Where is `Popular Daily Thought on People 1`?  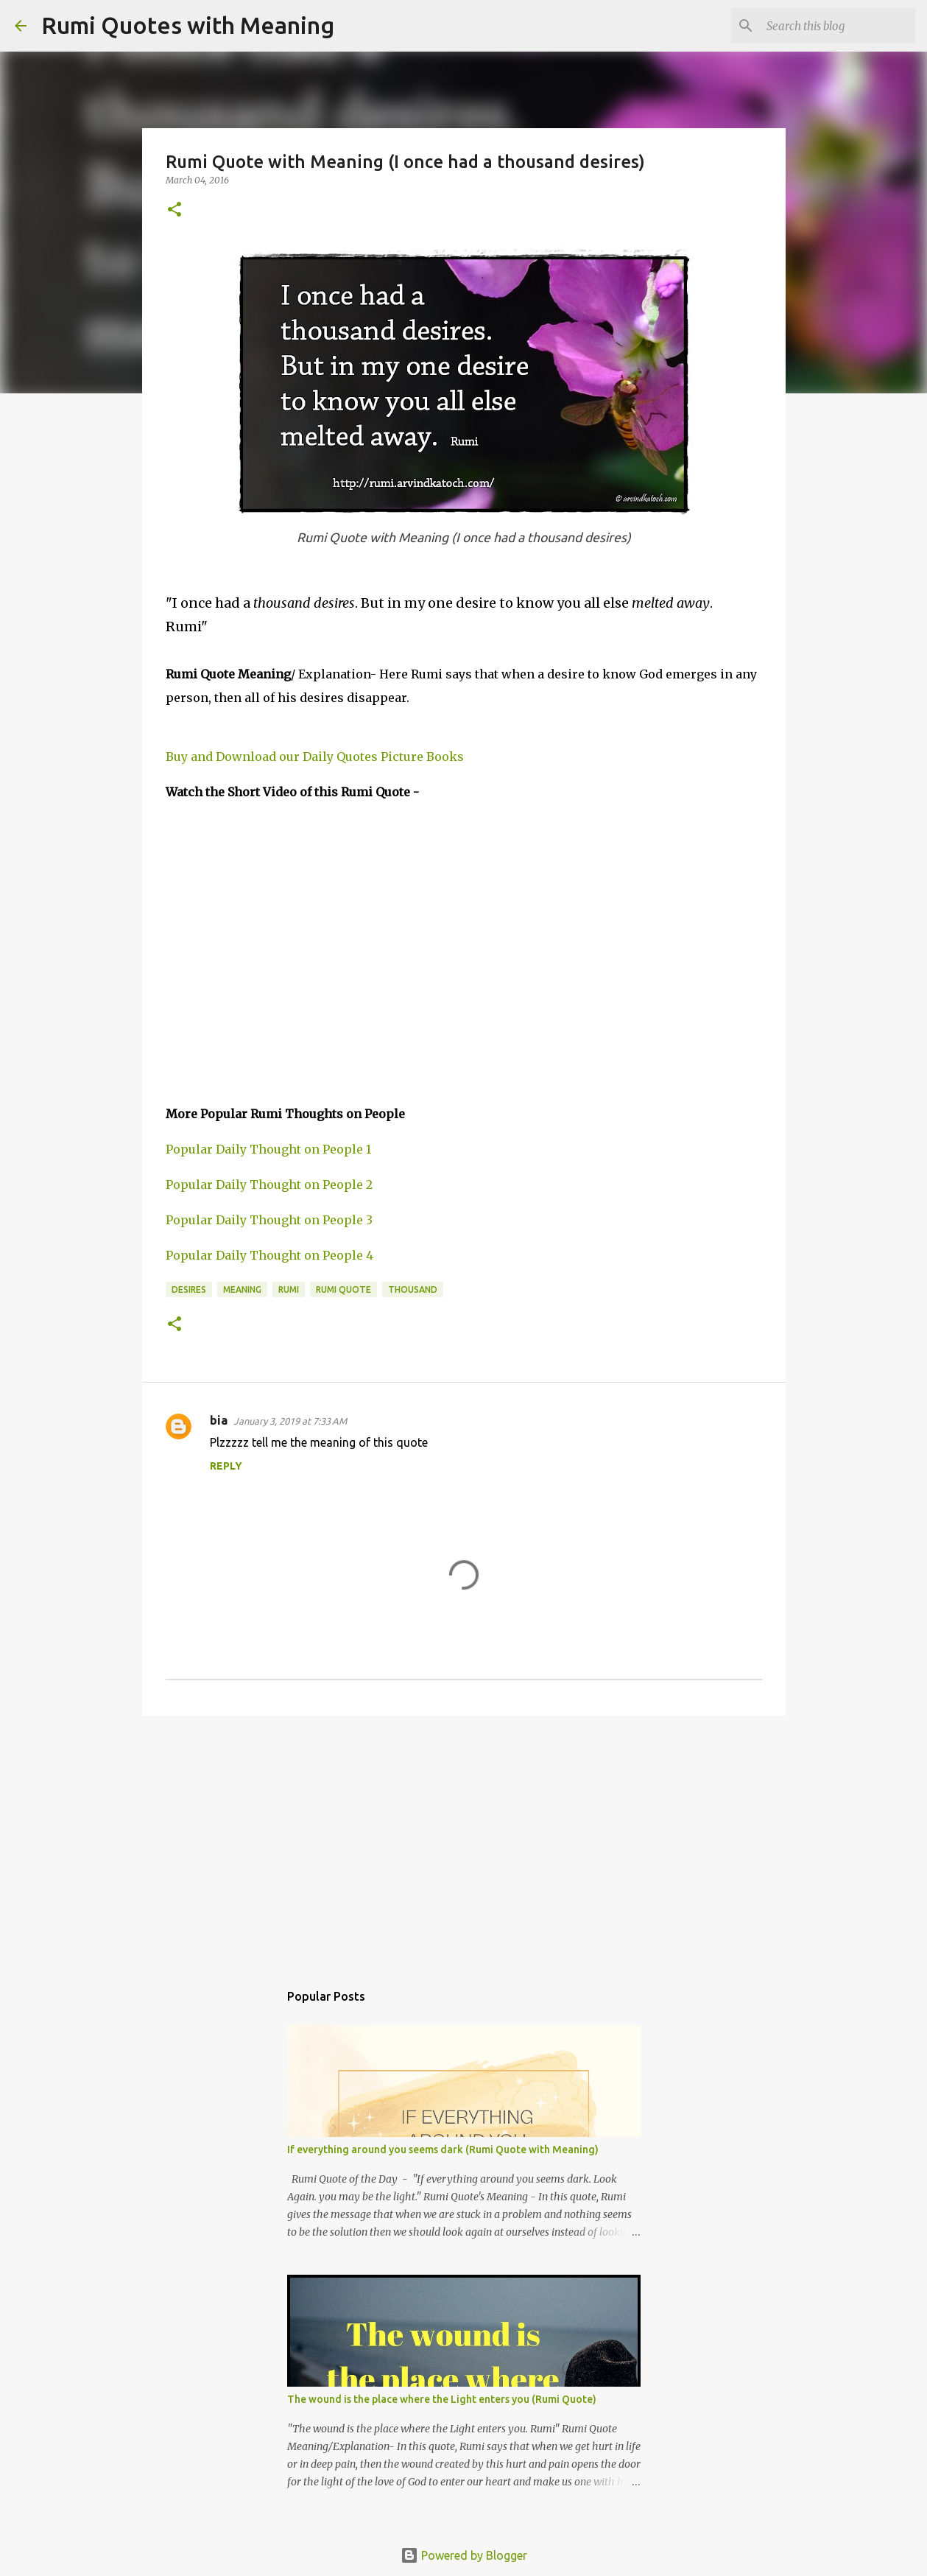 Popular Daily Thought on People 1 is located at coordinates (268, 1149).